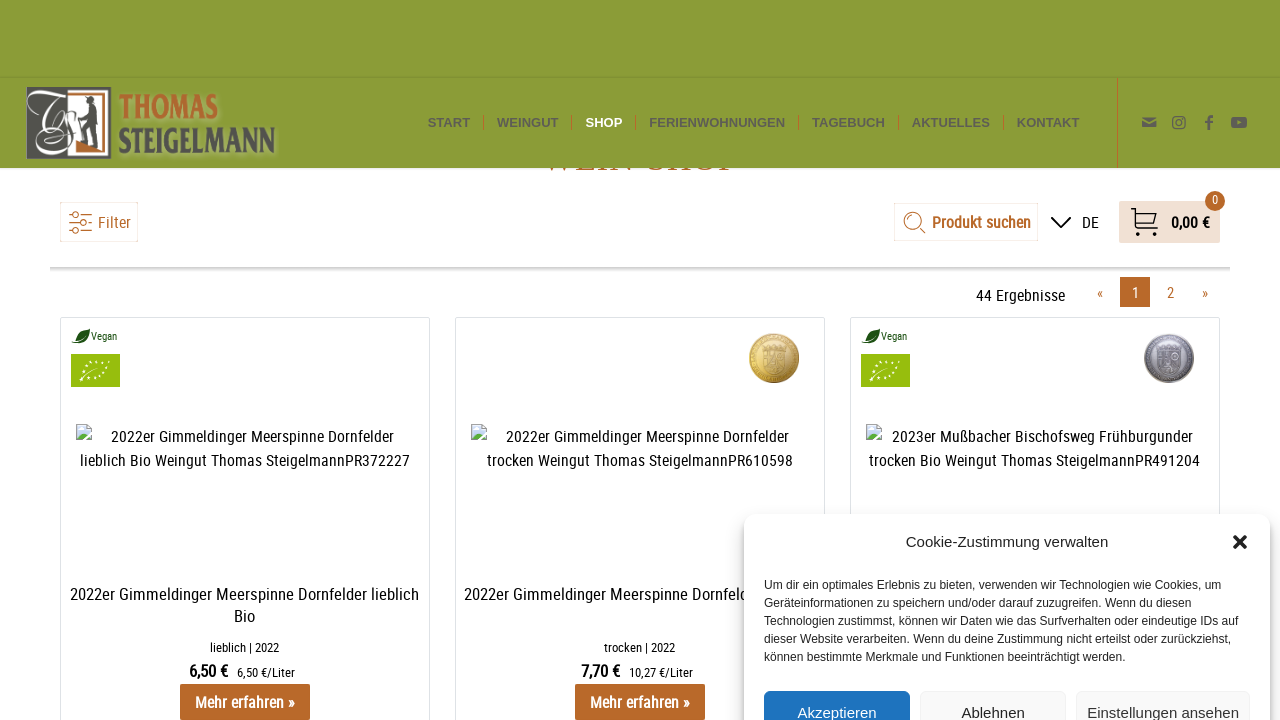  What do you see at coordinates (1163, 634) in the screenshot?
I see `Einstellungen ansehen` at bounding box center [1163, 634].